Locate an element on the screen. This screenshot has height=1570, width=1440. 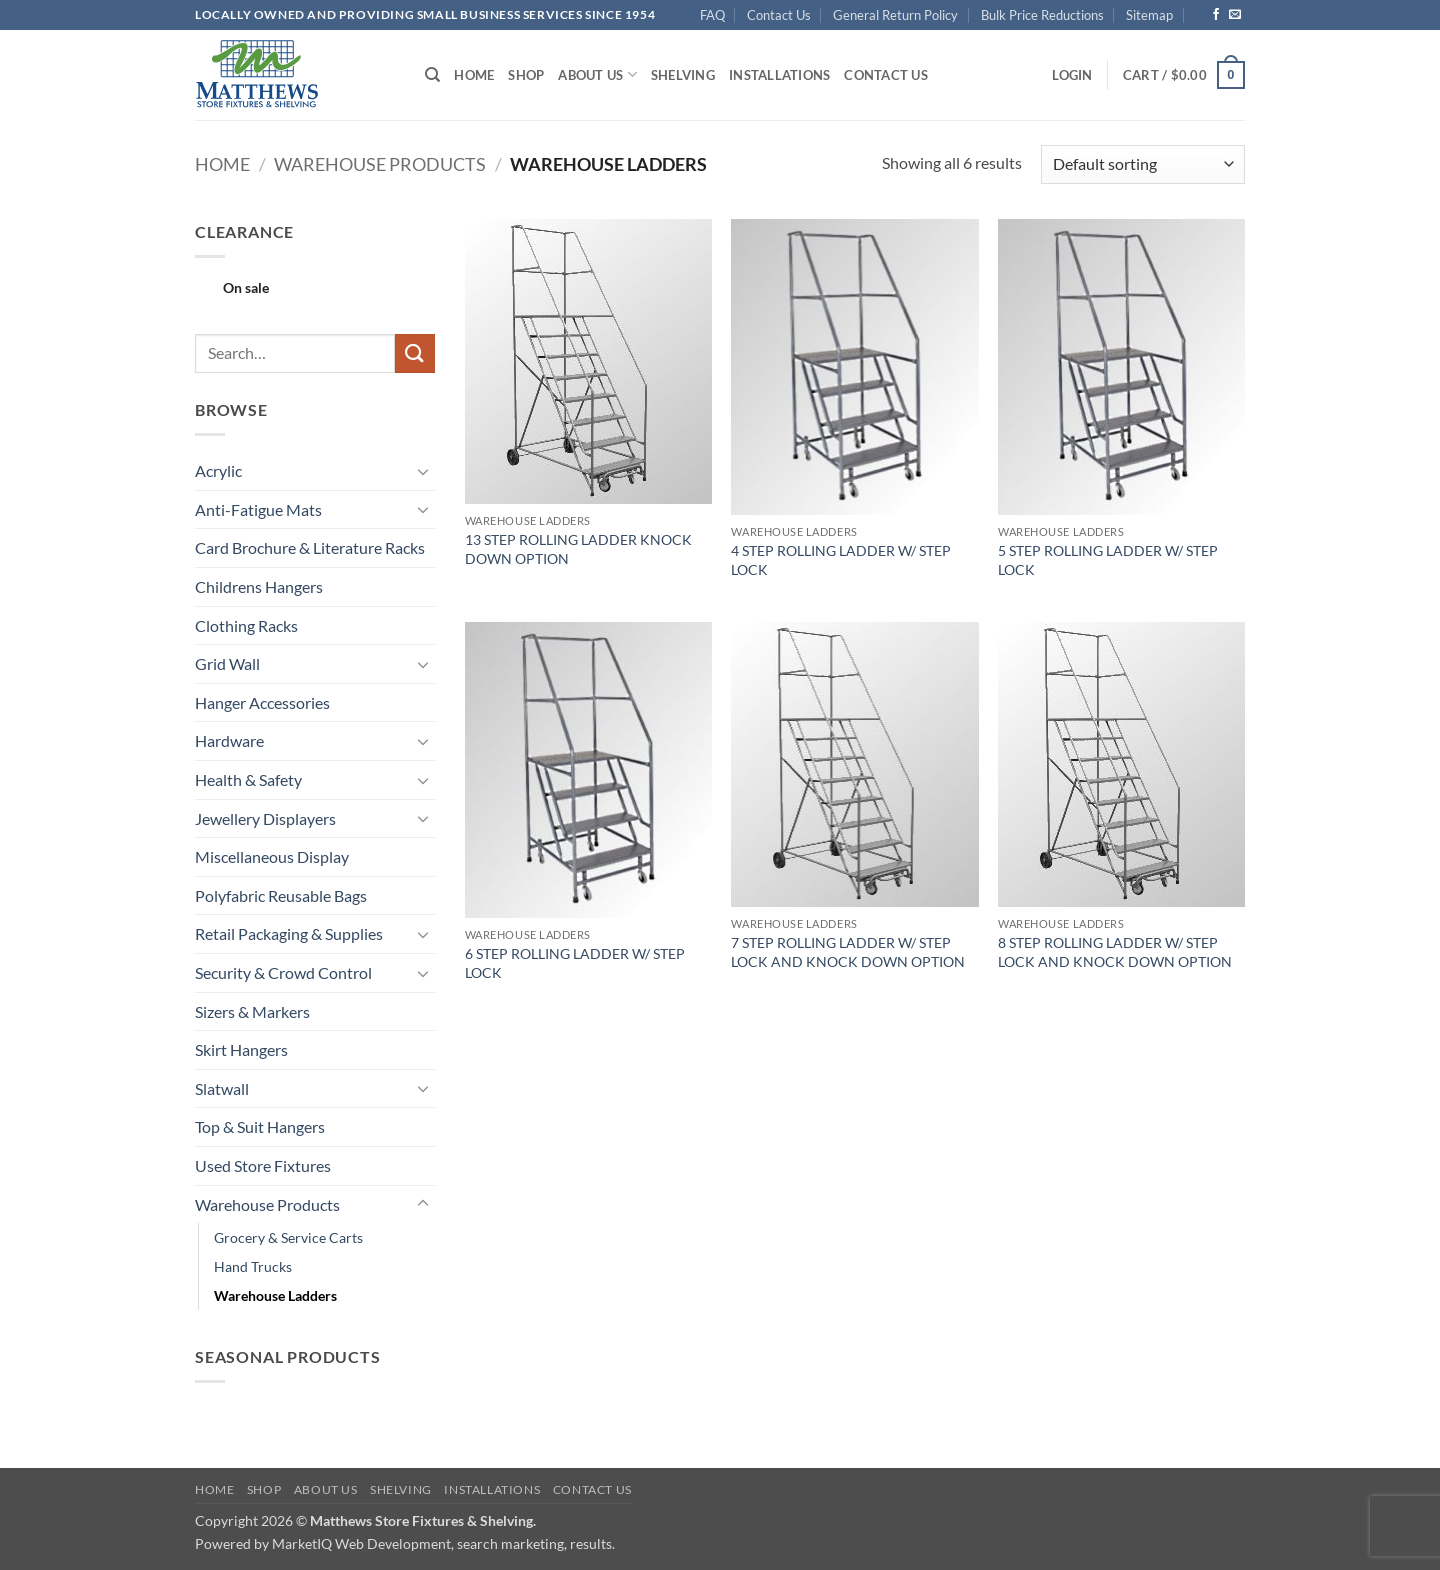
FAQ is located at coordinates (712, 15).